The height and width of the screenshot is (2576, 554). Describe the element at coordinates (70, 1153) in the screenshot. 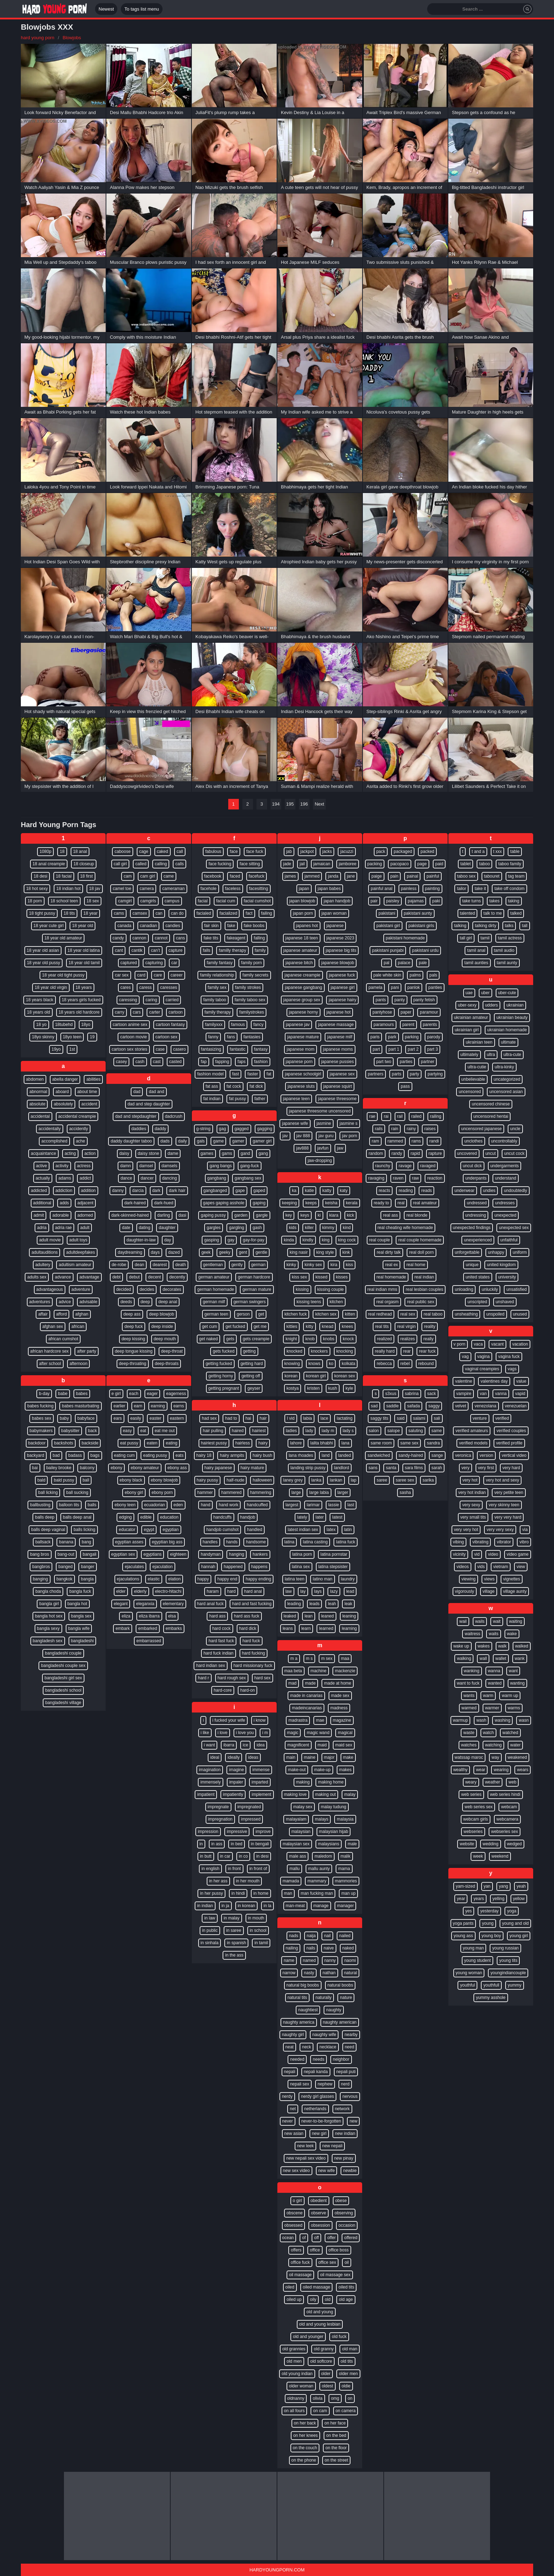

I see `acting` at that location.